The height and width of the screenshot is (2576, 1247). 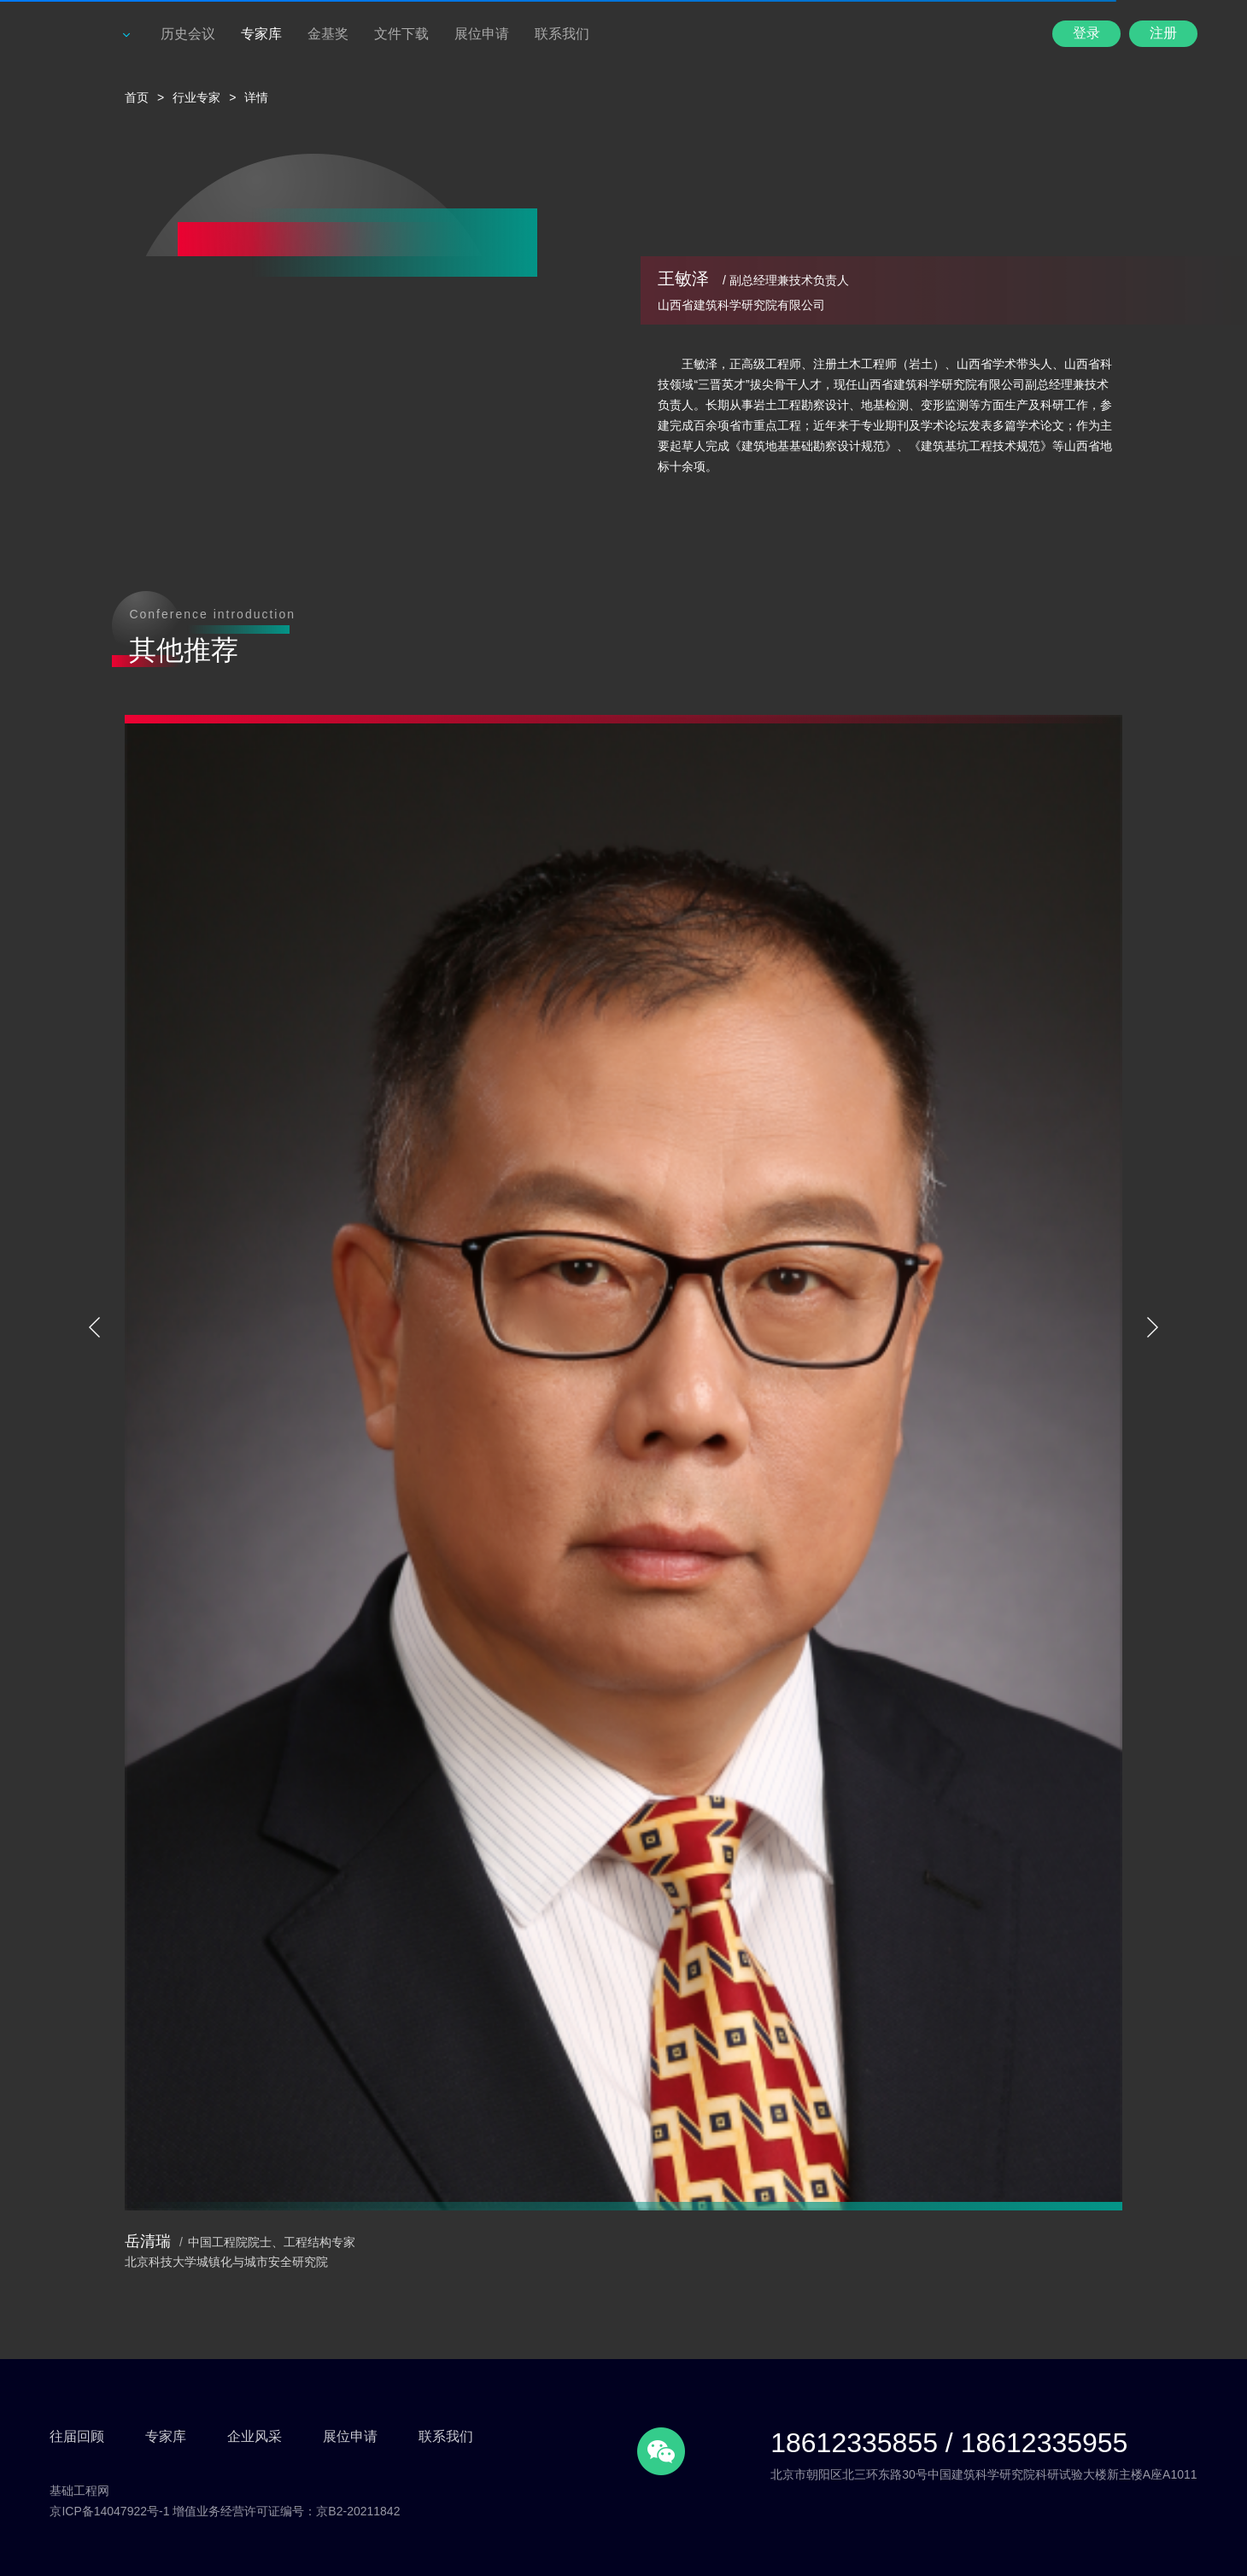 What do you see at coordinates (254, 2436) in the screenshot?
I see `企业风采` at bounding box center [254, 2436].